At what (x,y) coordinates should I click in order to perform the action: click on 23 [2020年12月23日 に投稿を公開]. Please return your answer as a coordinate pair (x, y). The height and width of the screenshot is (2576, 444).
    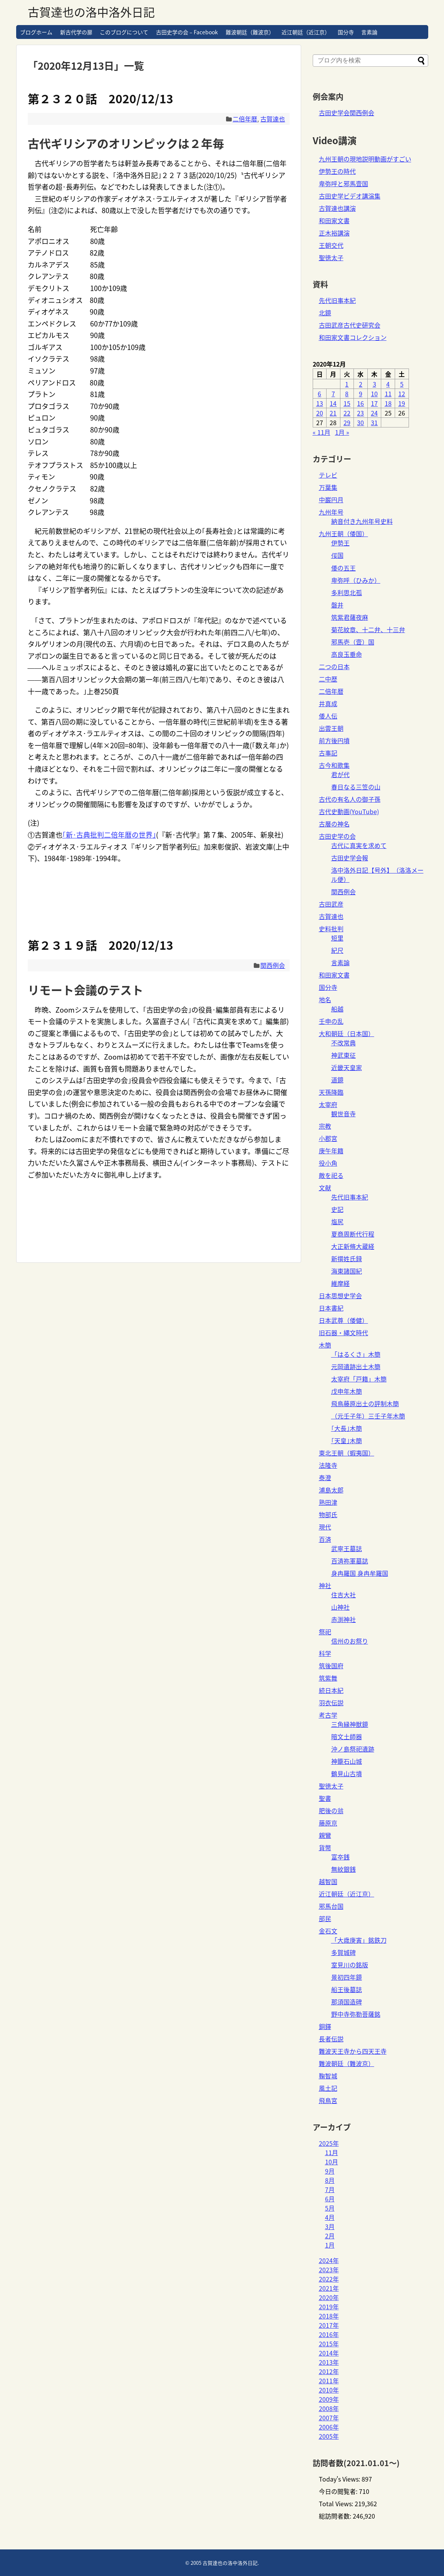
    Looking at the image, I should click on (360, 412).